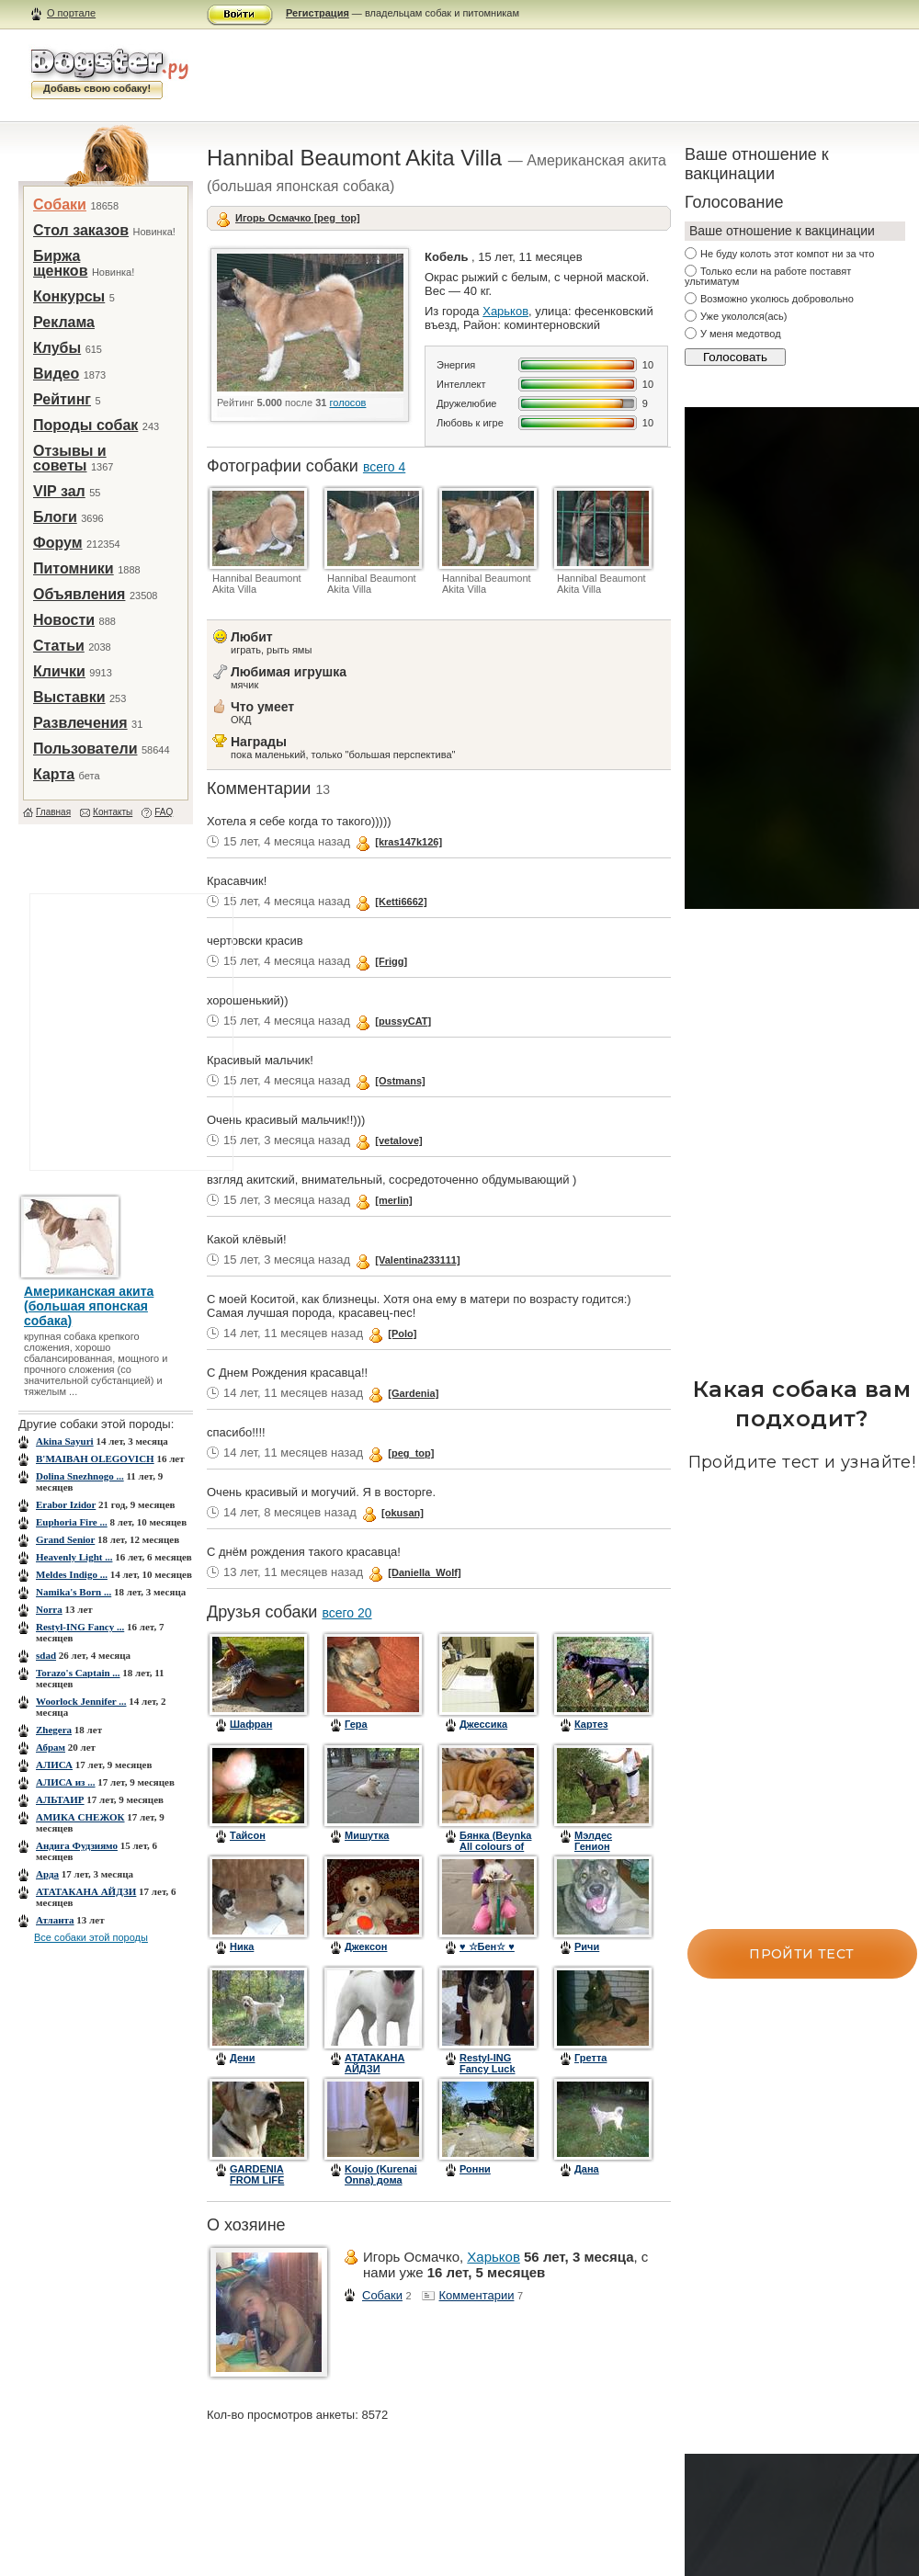 The height and width of the screenshot is (2576, 919). I want to click on О портале, so click(71, 12).